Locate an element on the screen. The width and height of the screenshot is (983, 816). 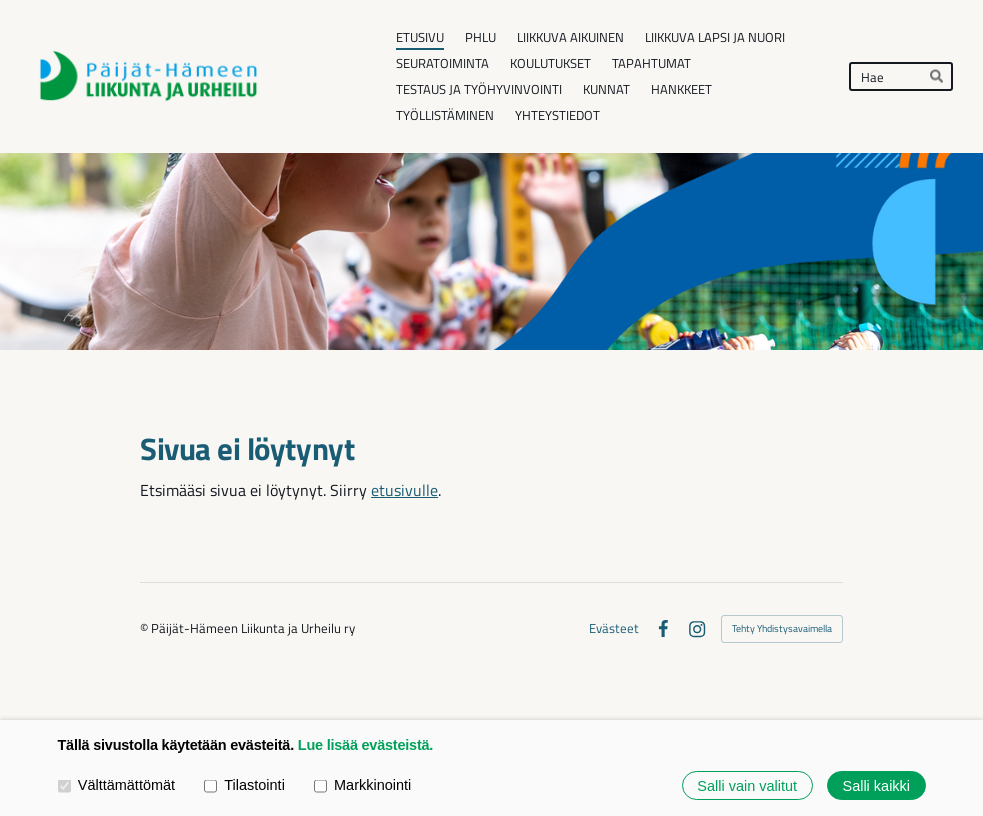
Salli kaikki is located at coordinates (876, 785).